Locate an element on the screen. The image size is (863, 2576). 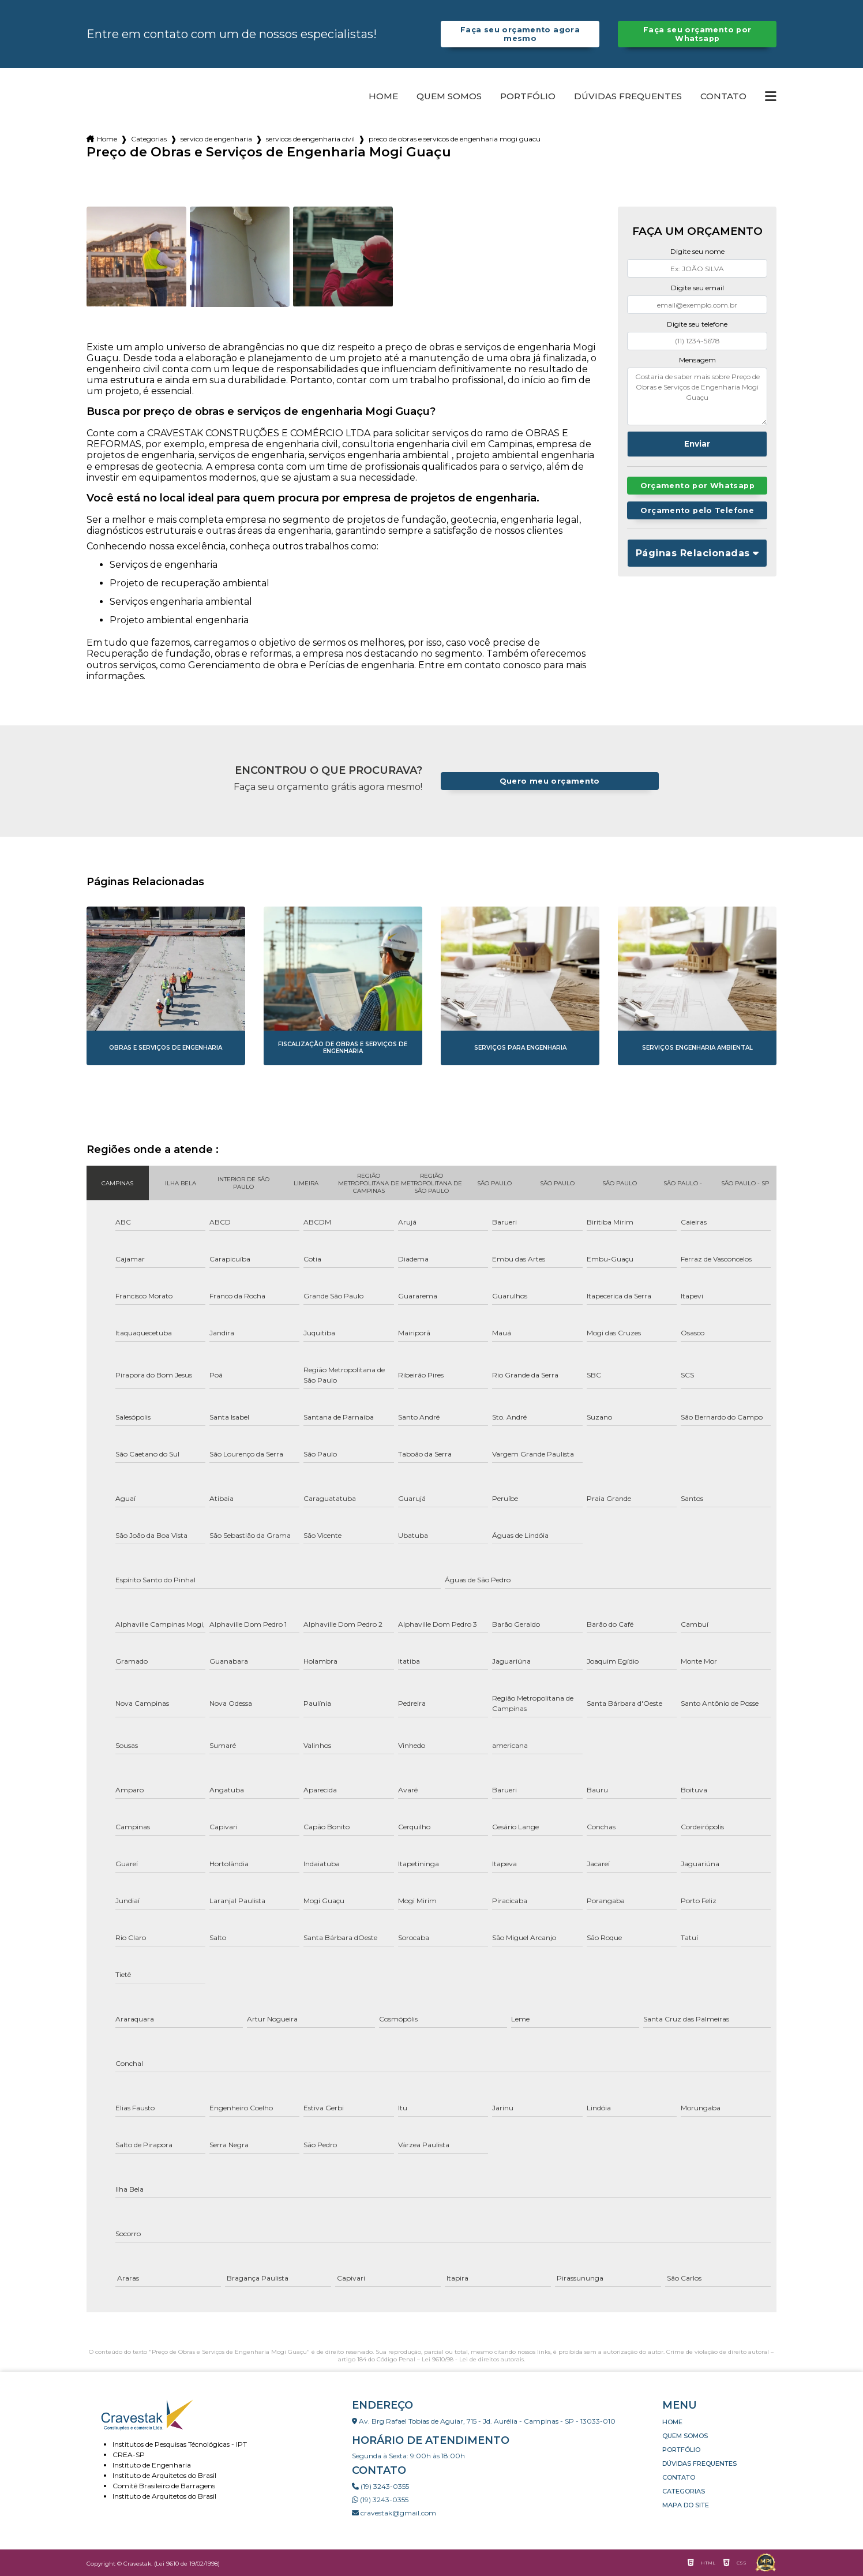
Faça seu orçamento por Whatsapp is located at coordinates (697, 34).